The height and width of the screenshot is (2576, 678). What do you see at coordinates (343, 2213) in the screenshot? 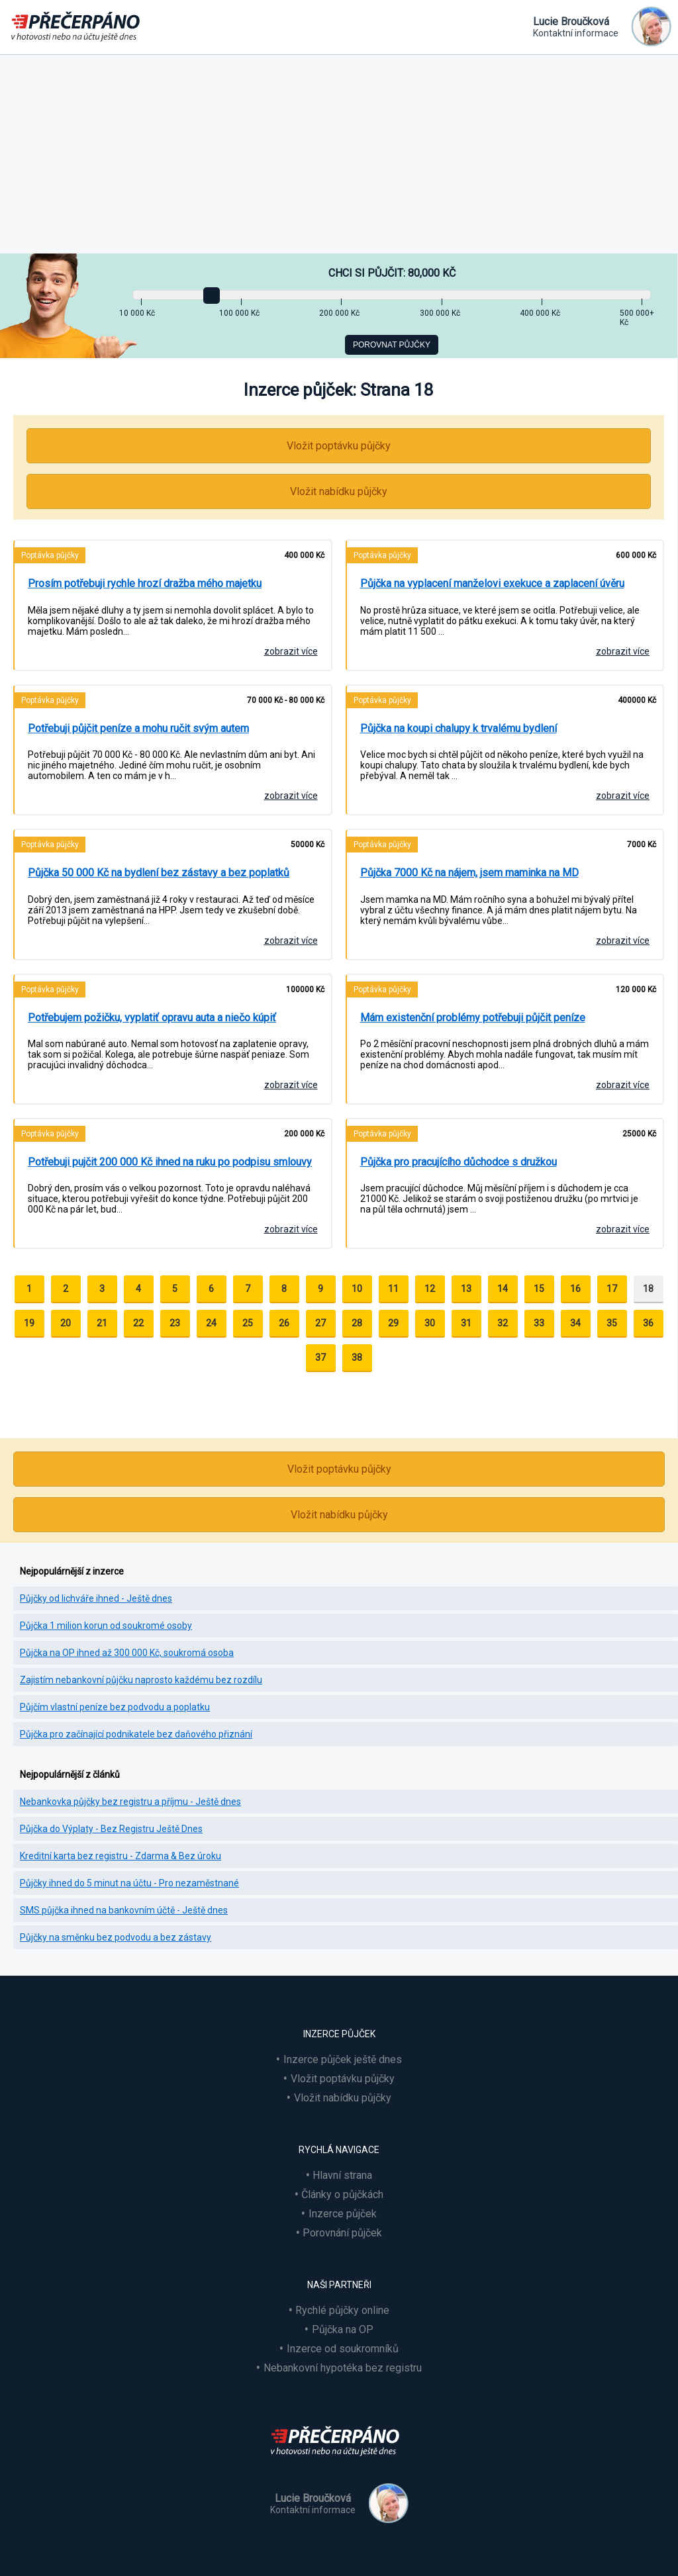
I see `Inzerce půjček` at bounding box center [343, 2213].